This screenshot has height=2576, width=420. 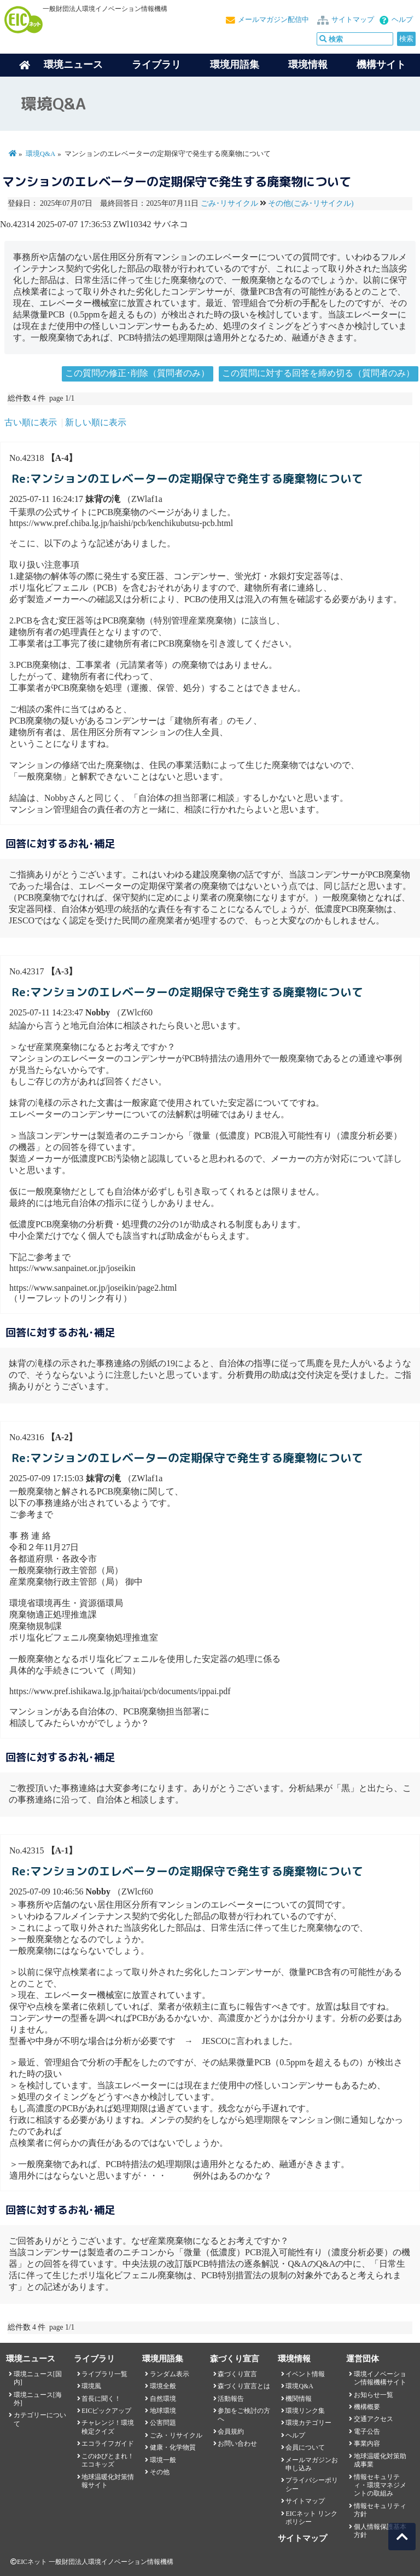 What do you see at coordinates (91, 2386) in the screenshot?
I see `環境風` at bounding box center [91, 2386].